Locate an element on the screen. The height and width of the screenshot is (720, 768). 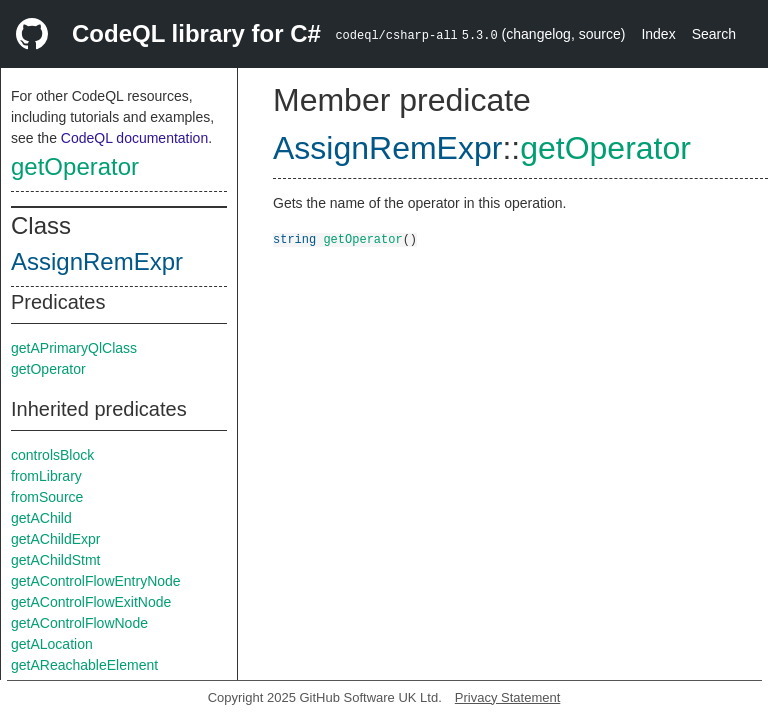
fromLibrary is located at coordinates (46, 476).